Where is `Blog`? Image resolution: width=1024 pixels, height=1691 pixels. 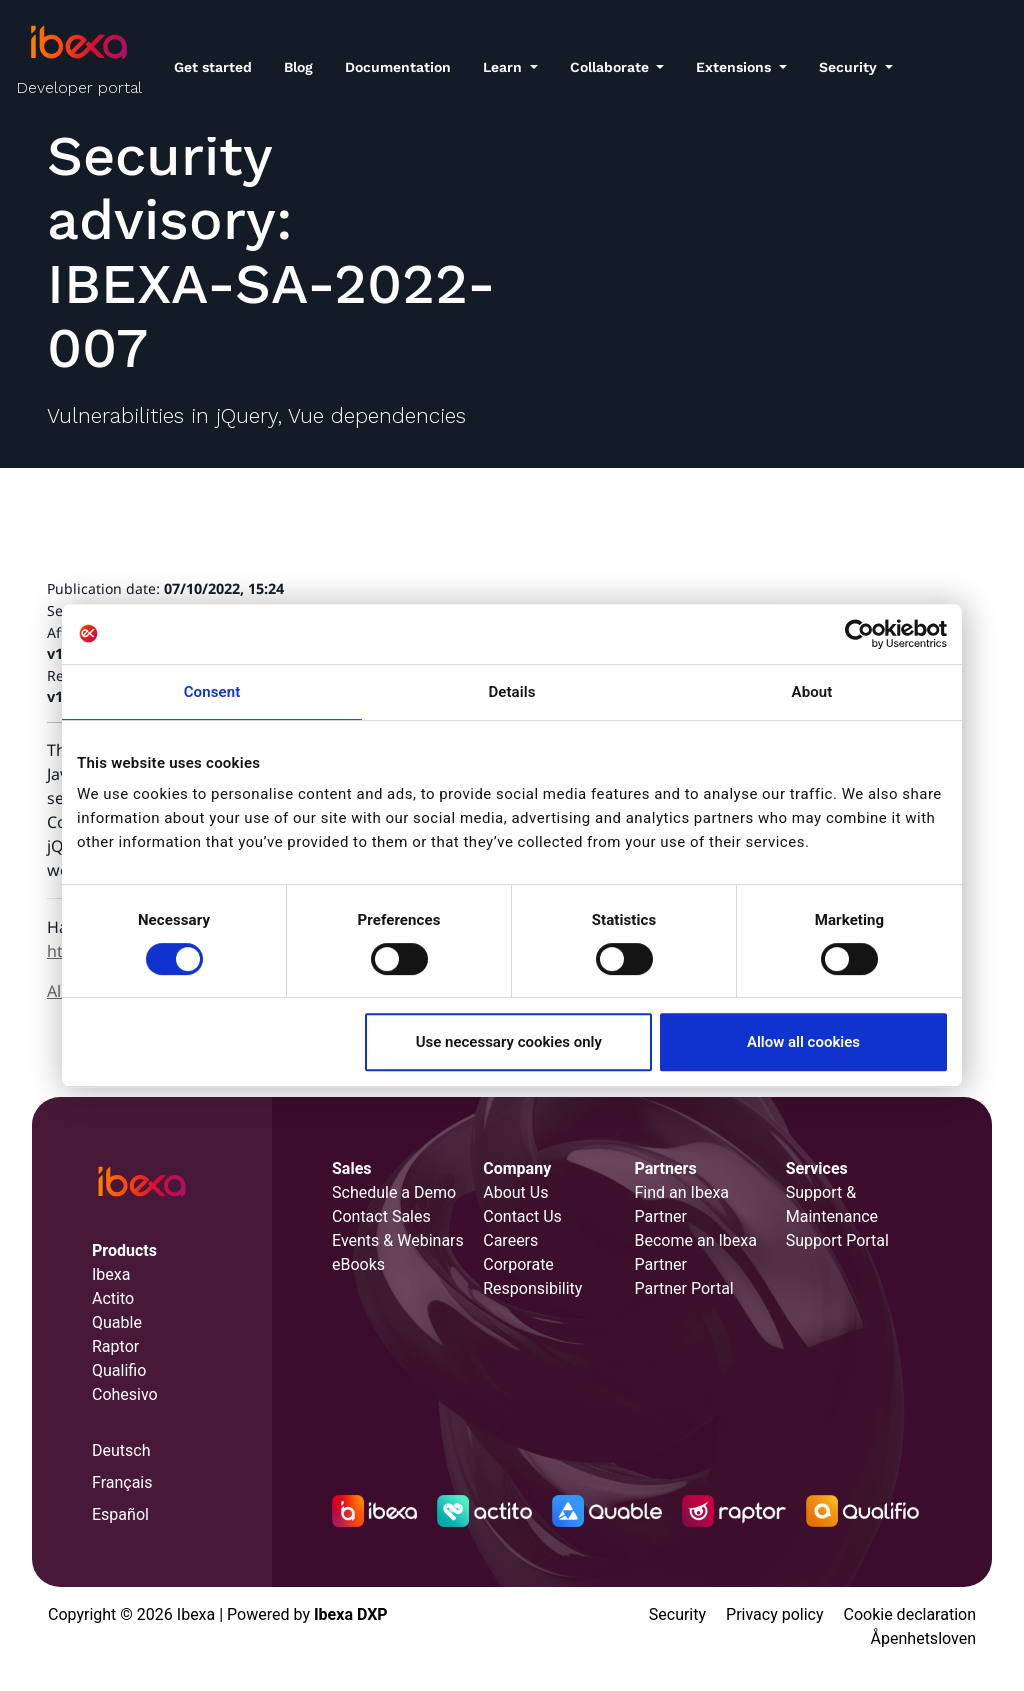 Blog is located at coordinates (298, 67).